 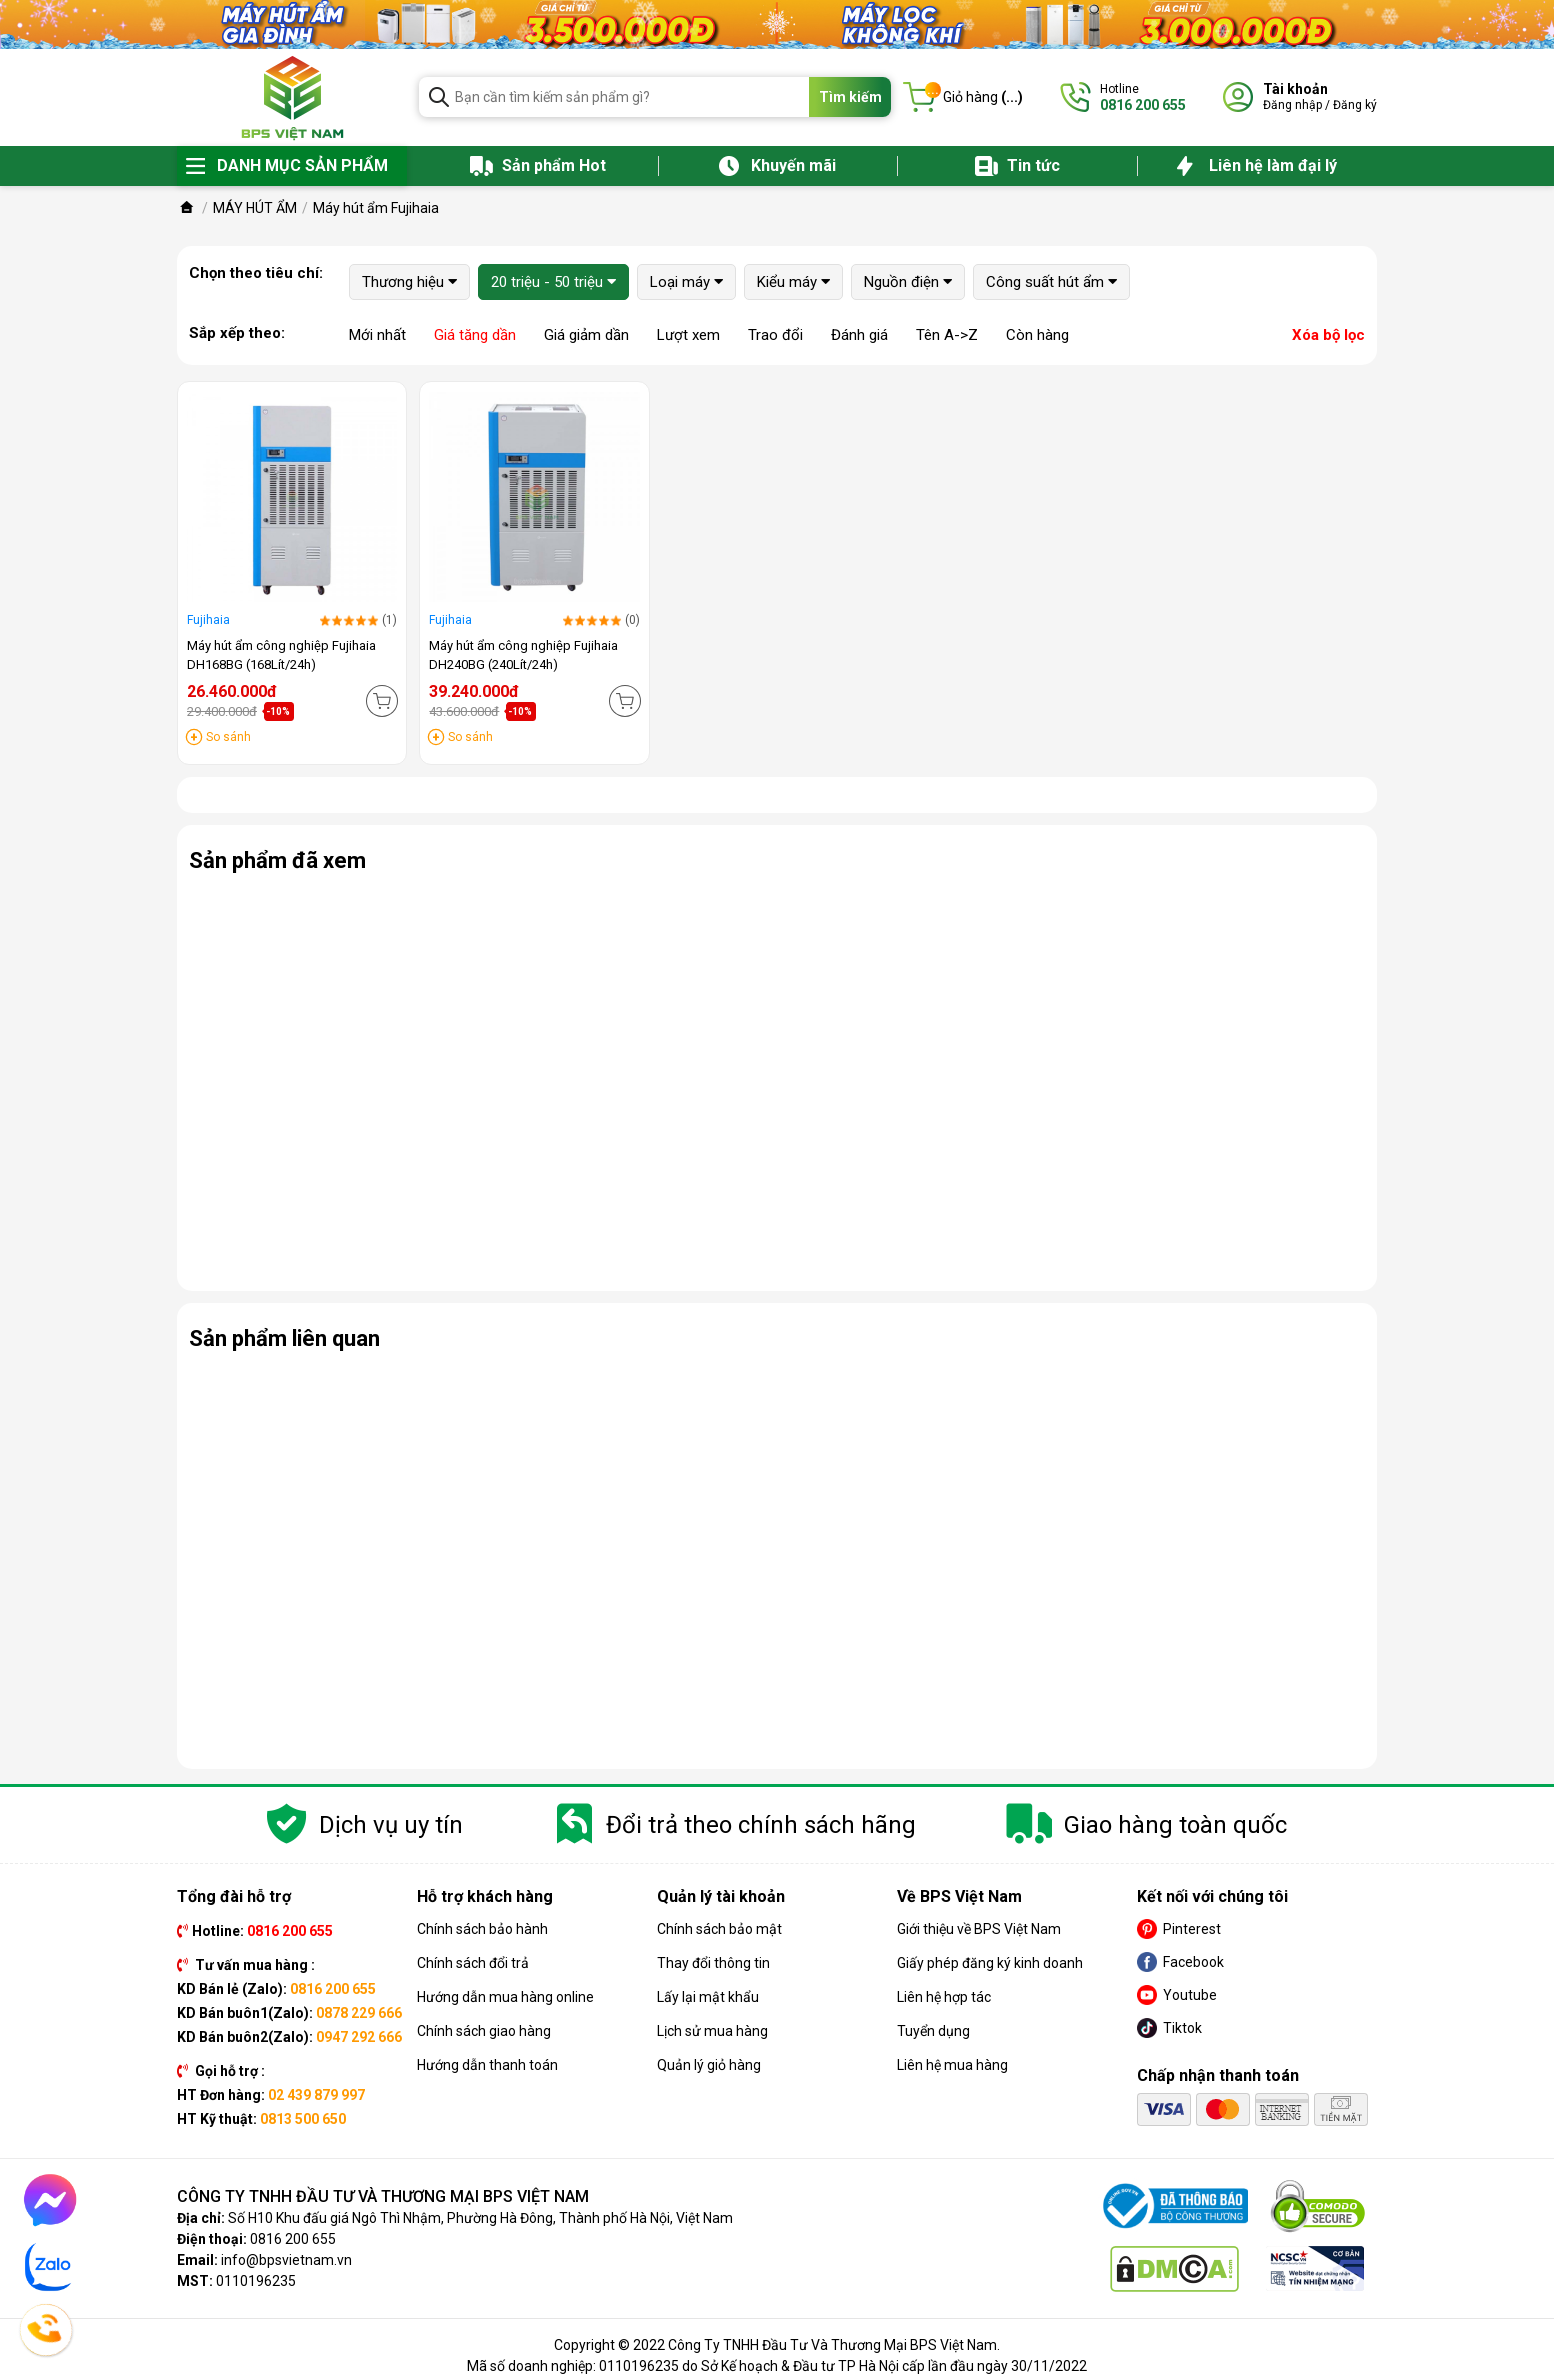 I want to click on Mới nhất, so click(x=377, y=335).